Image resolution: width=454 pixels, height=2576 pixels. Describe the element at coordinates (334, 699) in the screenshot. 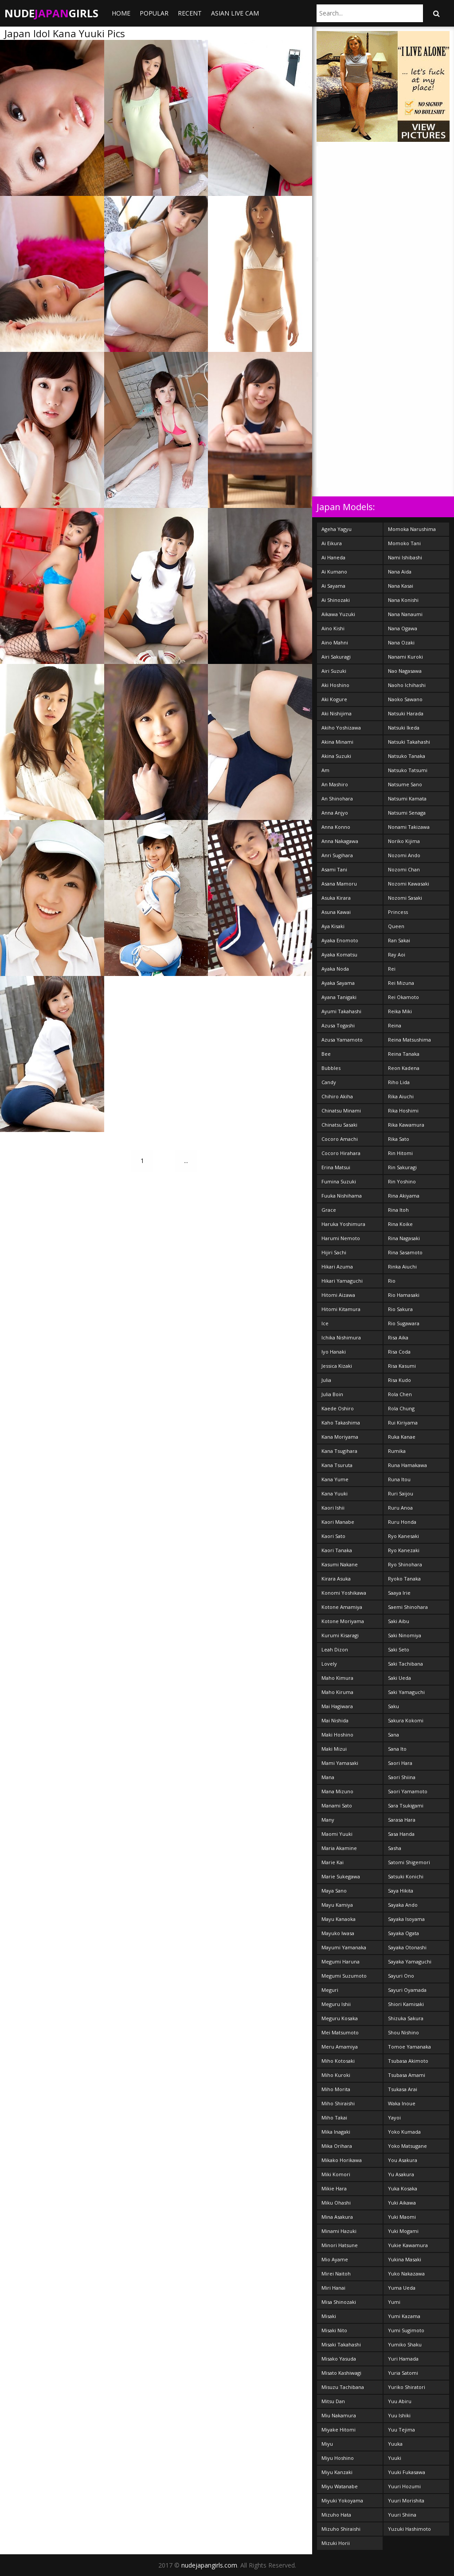

I see `Aki Kogure` at that location.